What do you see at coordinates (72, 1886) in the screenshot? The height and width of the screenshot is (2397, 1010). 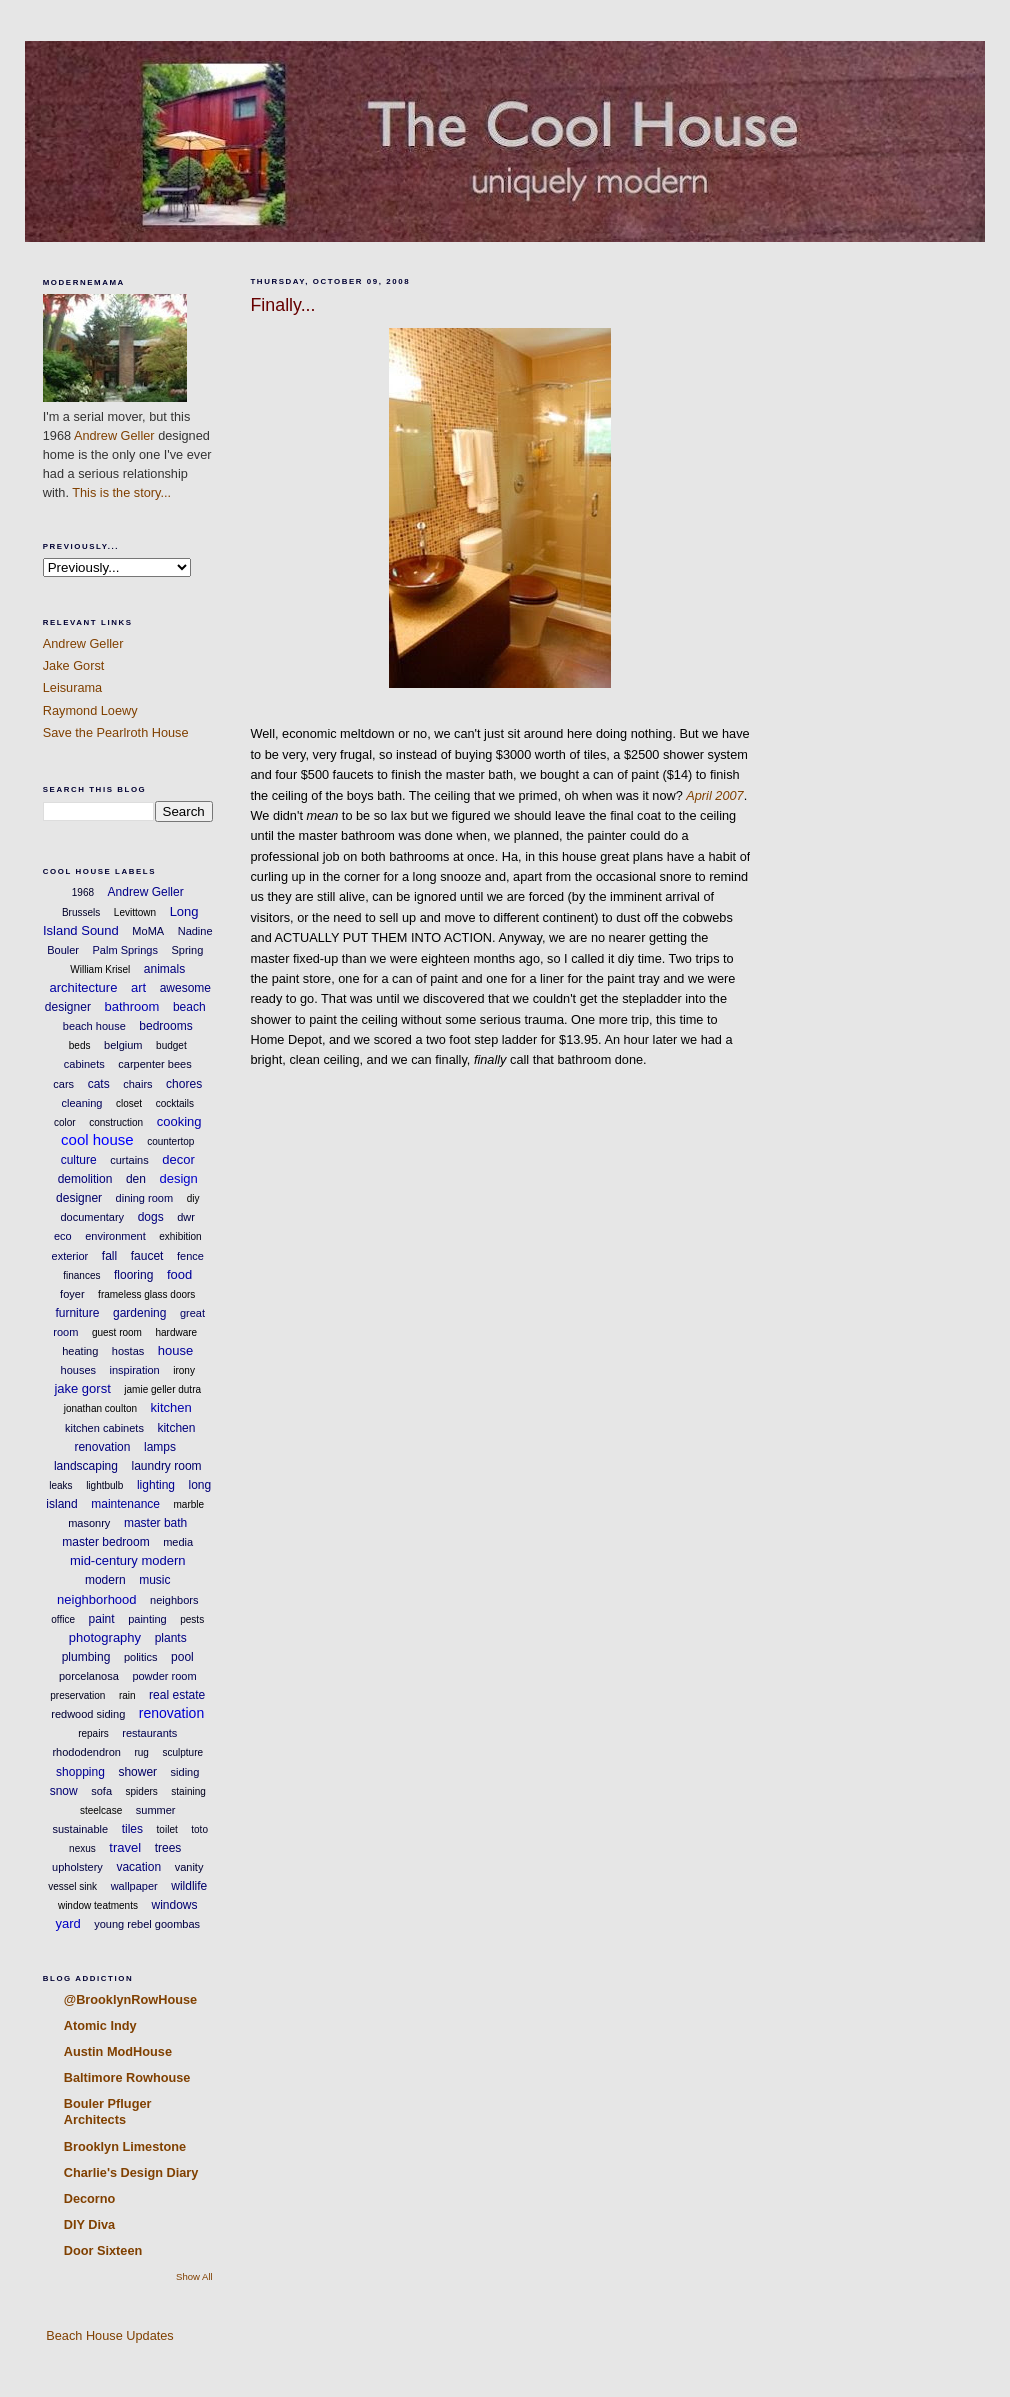 I see `vessel sink` at bounding box center [72, 1886].